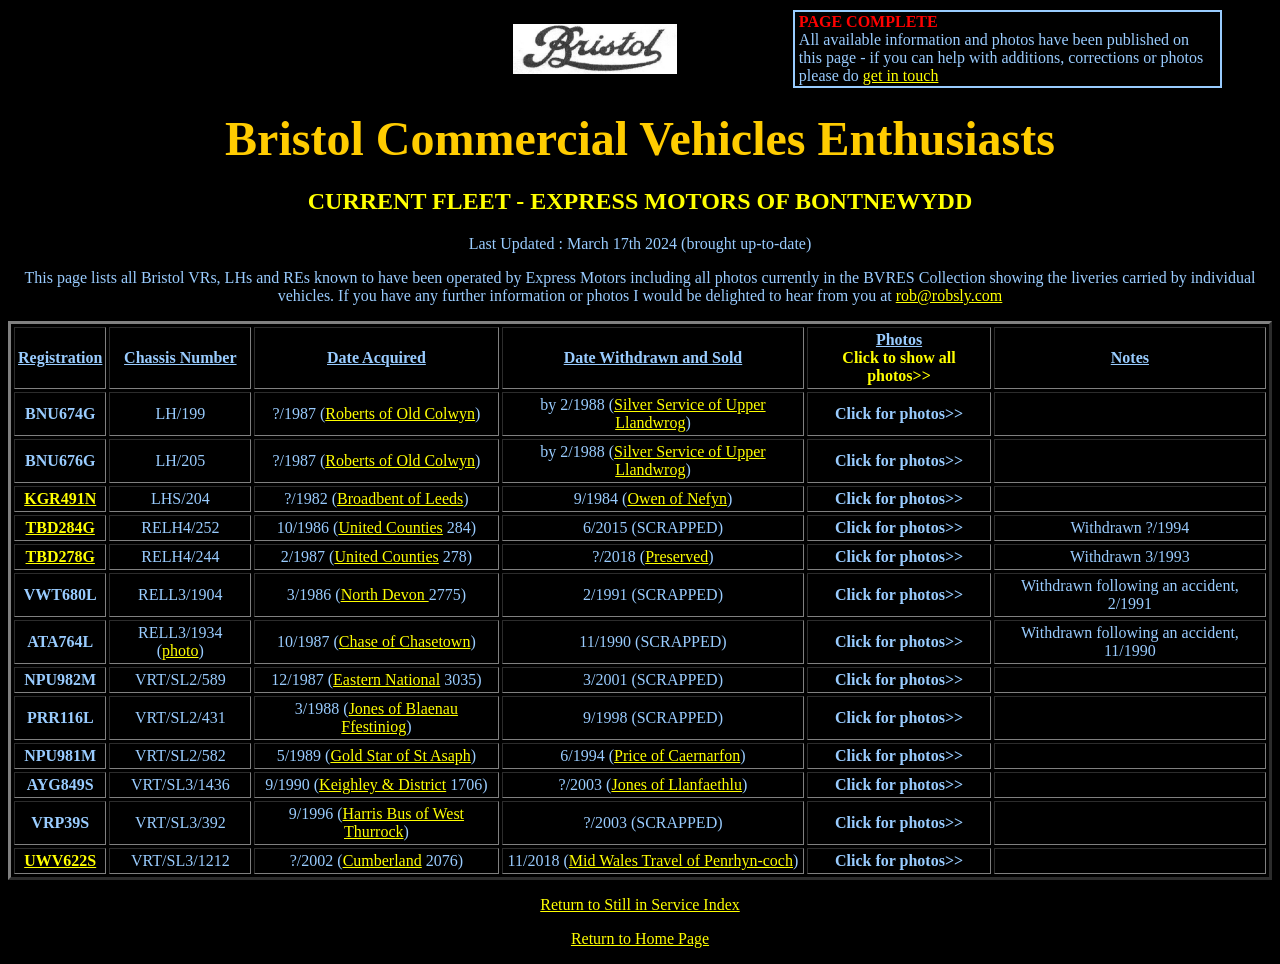  Describe the element at coordinates (180, 650) in the screenshot. I see `photo` at that location.